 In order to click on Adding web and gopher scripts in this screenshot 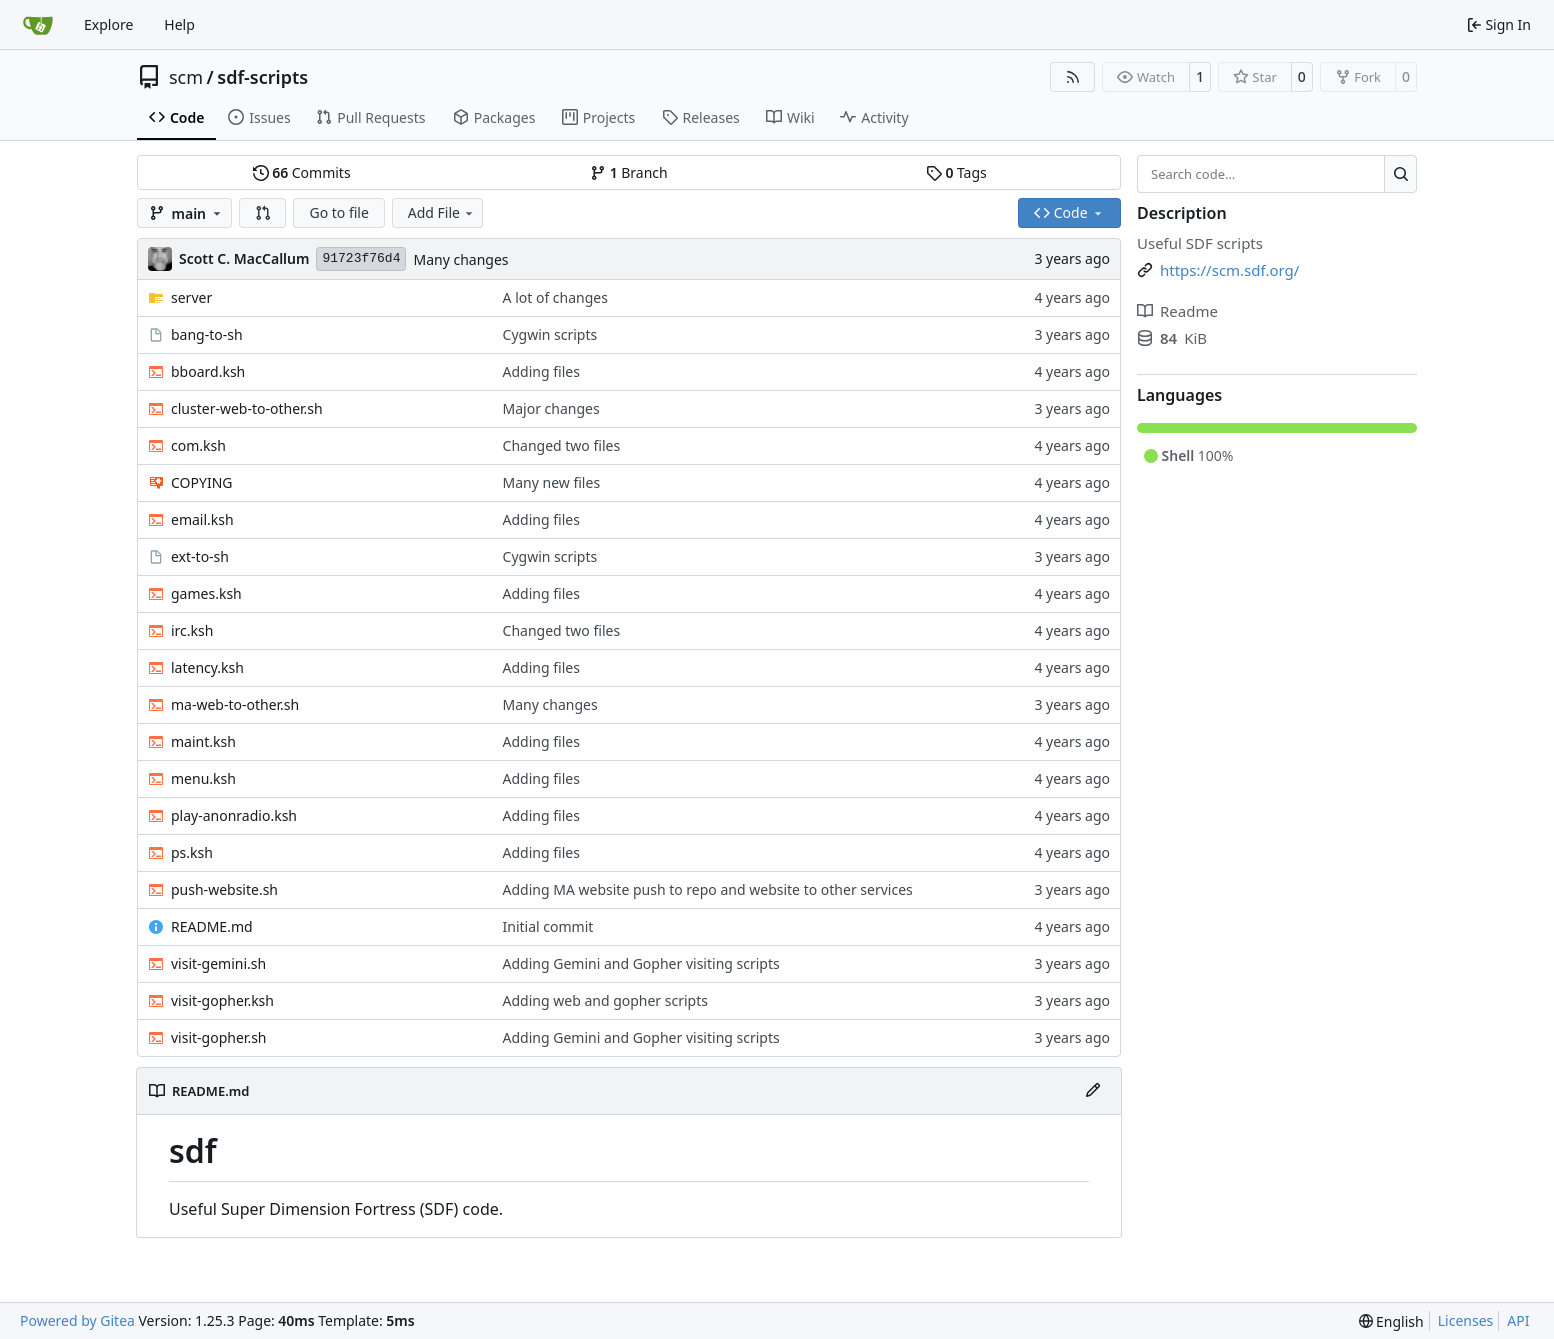, I will do `click(605, 1000)`.